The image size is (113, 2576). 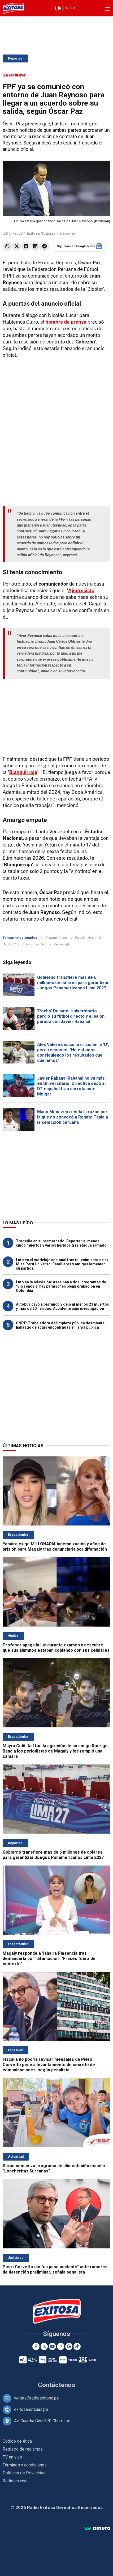 What do you see at coordinates (56, 938) in the screenshot?
I see `'Blanquiazules'` at bounding box center [56, 938].